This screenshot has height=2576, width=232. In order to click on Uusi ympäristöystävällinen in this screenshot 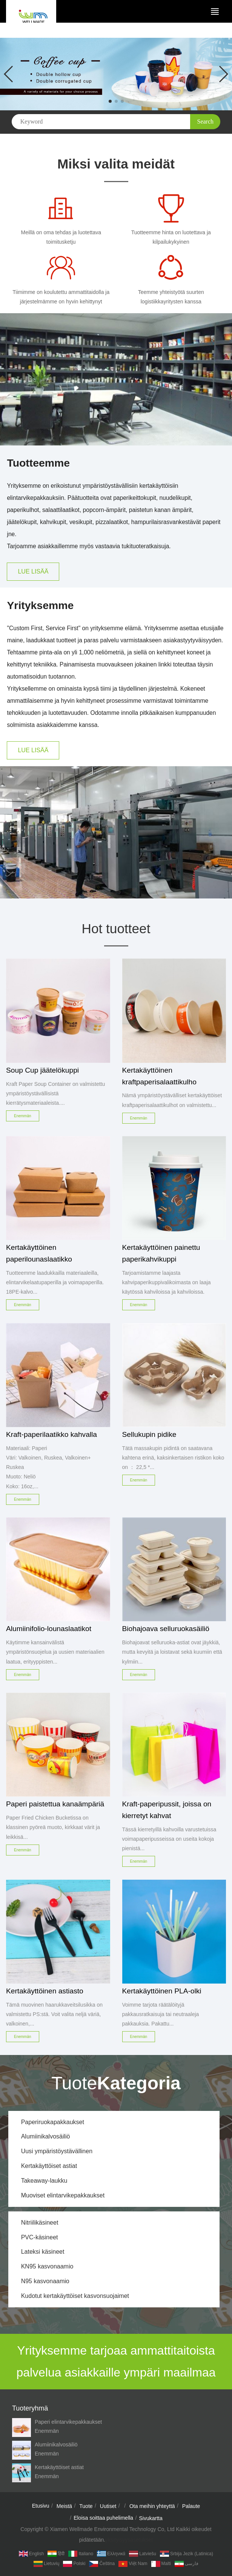, I will do `click(56, 2151)`.